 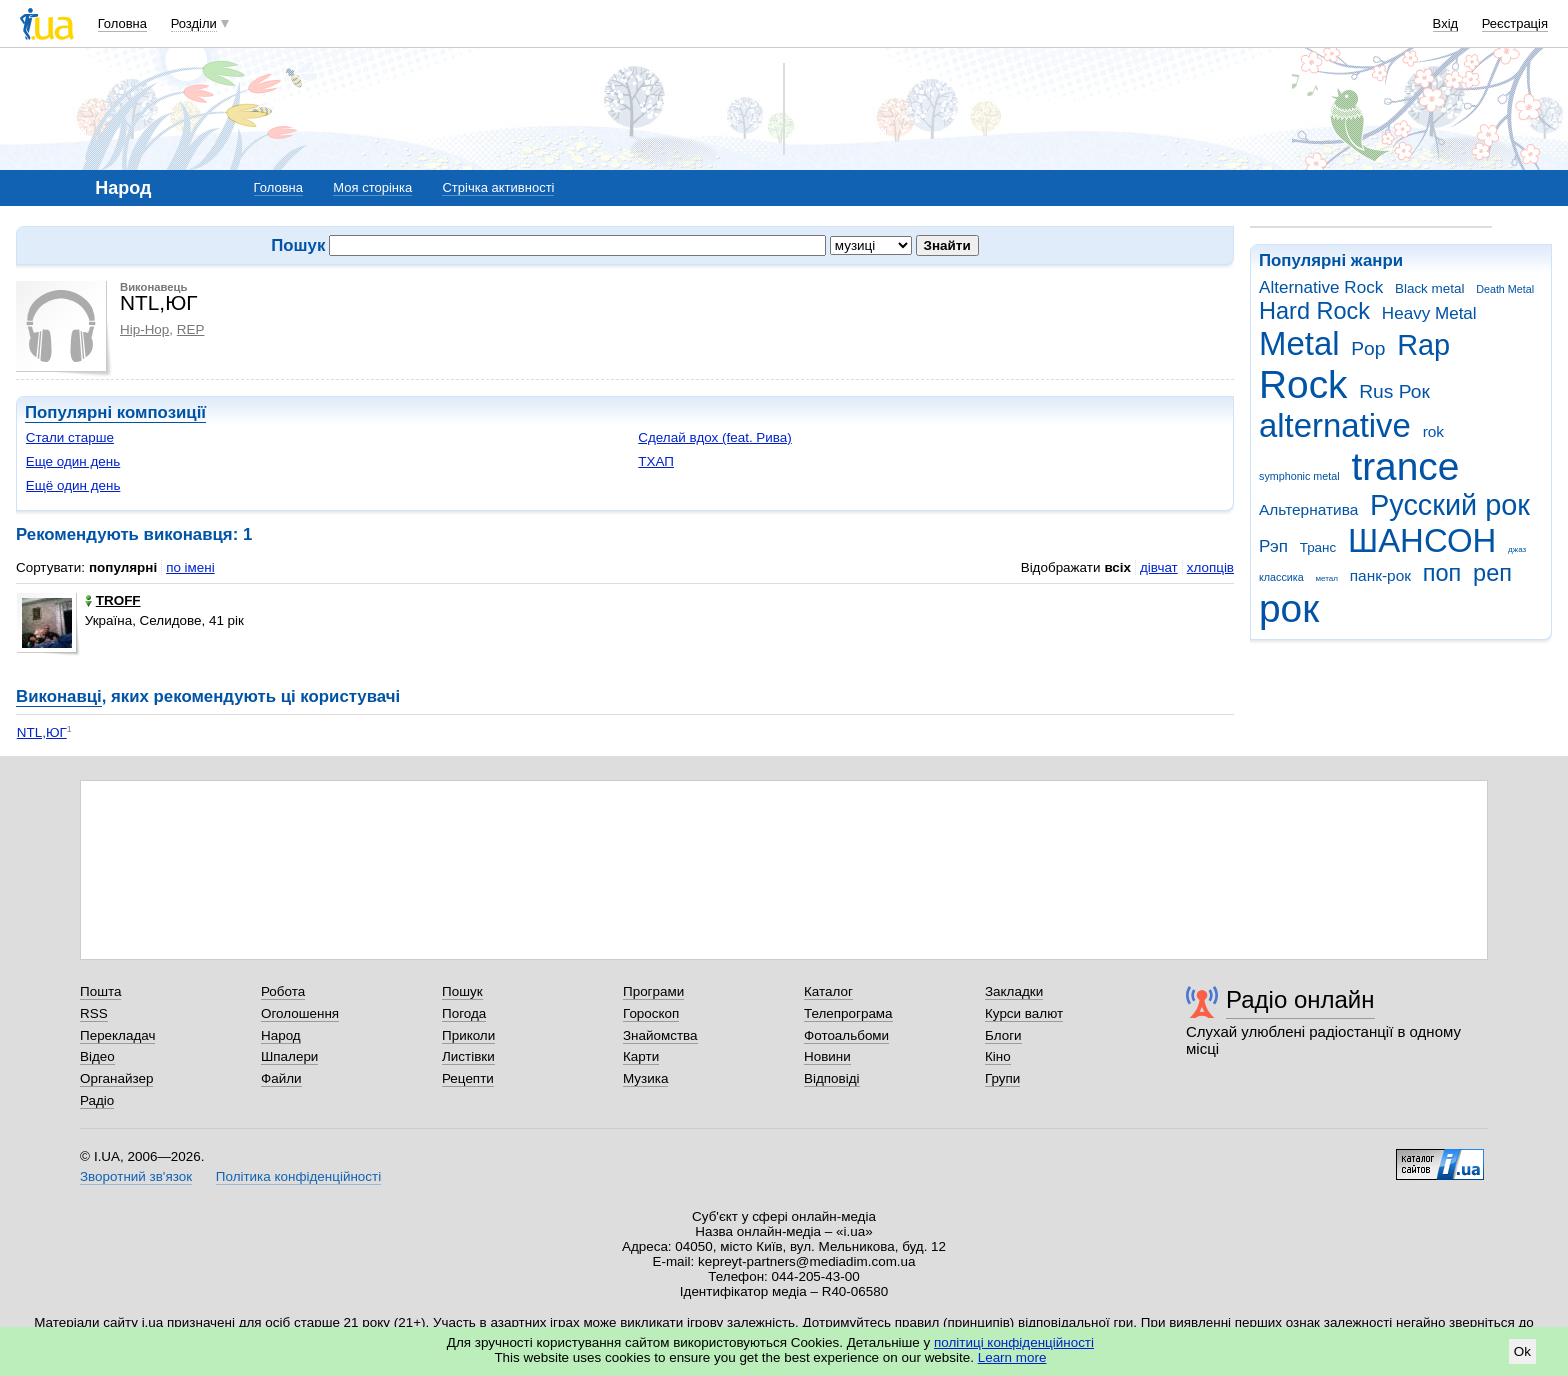 What do you see at coordinates (1210, 567) in the screenshot?
I see `хлопців` at bounding box center [1210, 567].